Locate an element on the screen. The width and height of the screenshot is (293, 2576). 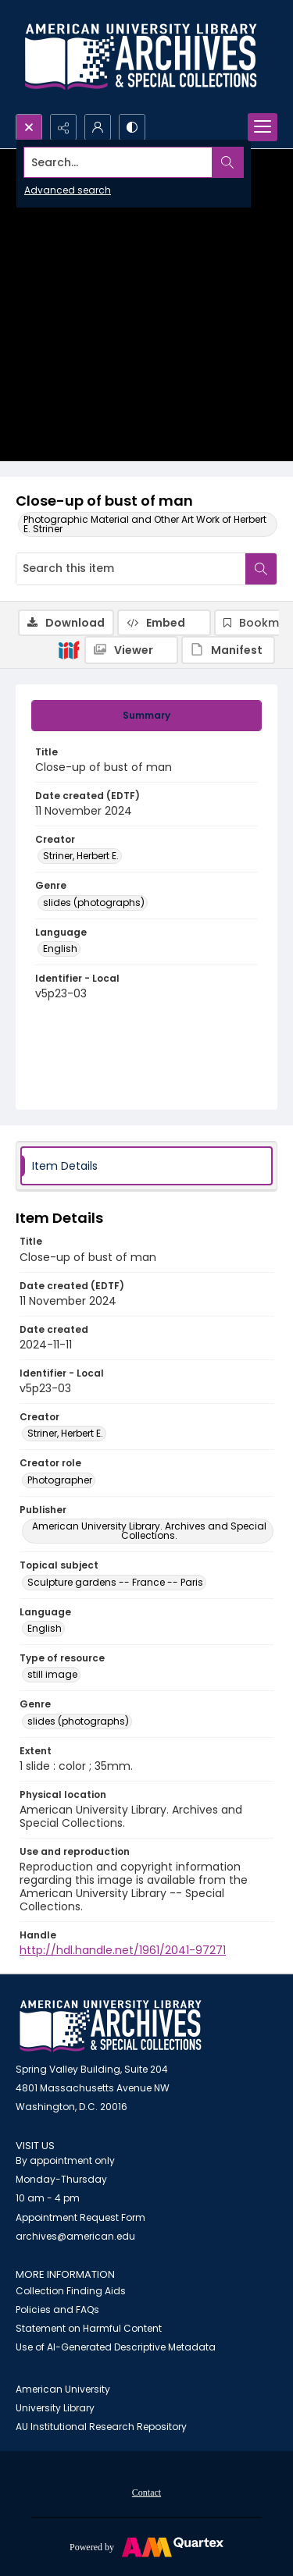
[Menu] is located at coordinates (262, 127).